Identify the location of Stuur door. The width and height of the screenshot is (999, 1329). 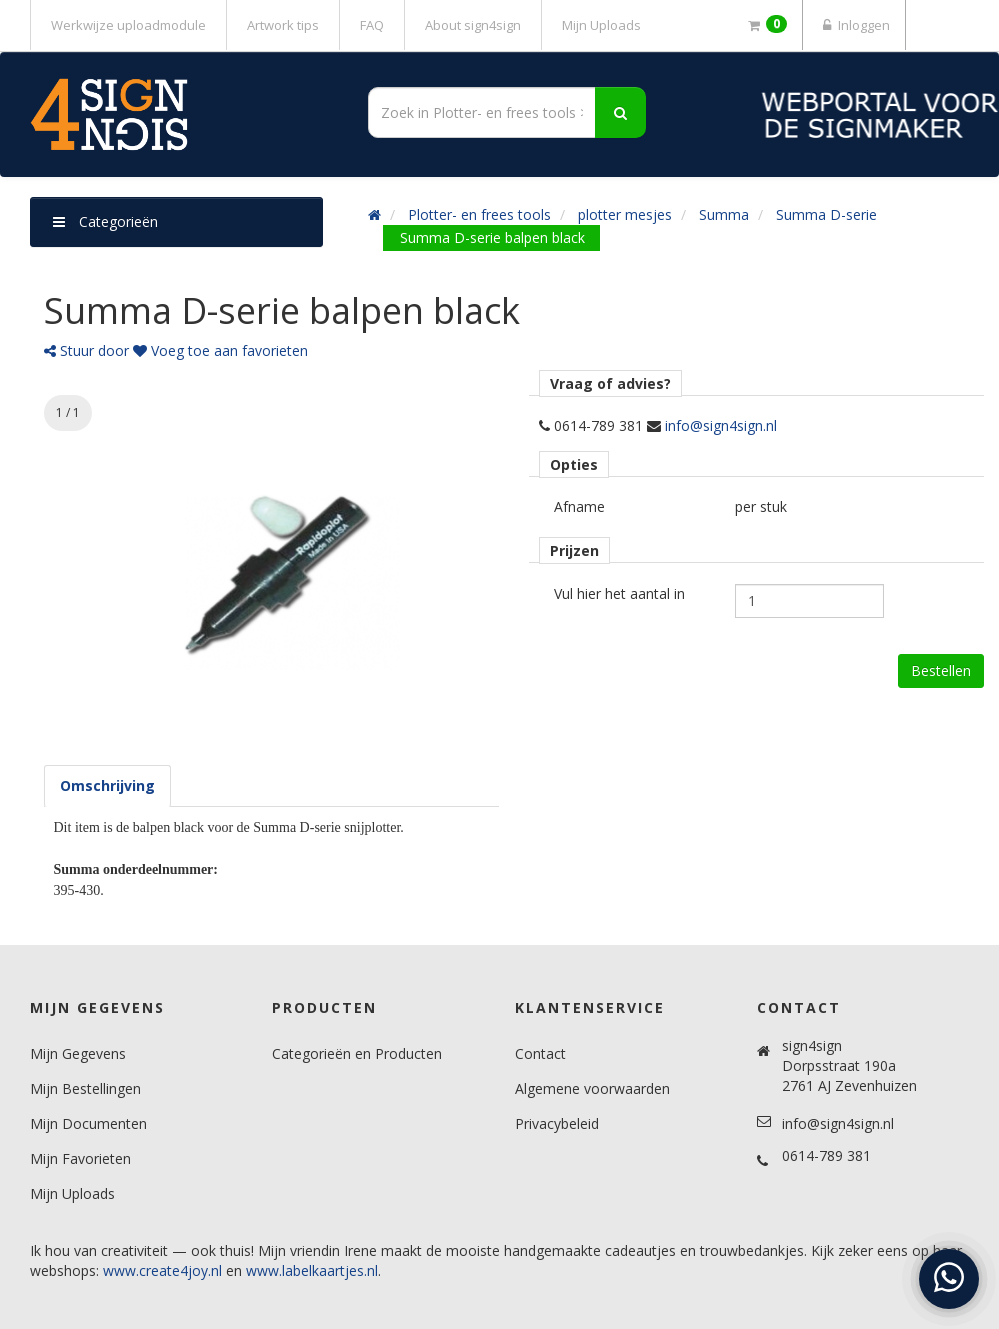
(86, 350).